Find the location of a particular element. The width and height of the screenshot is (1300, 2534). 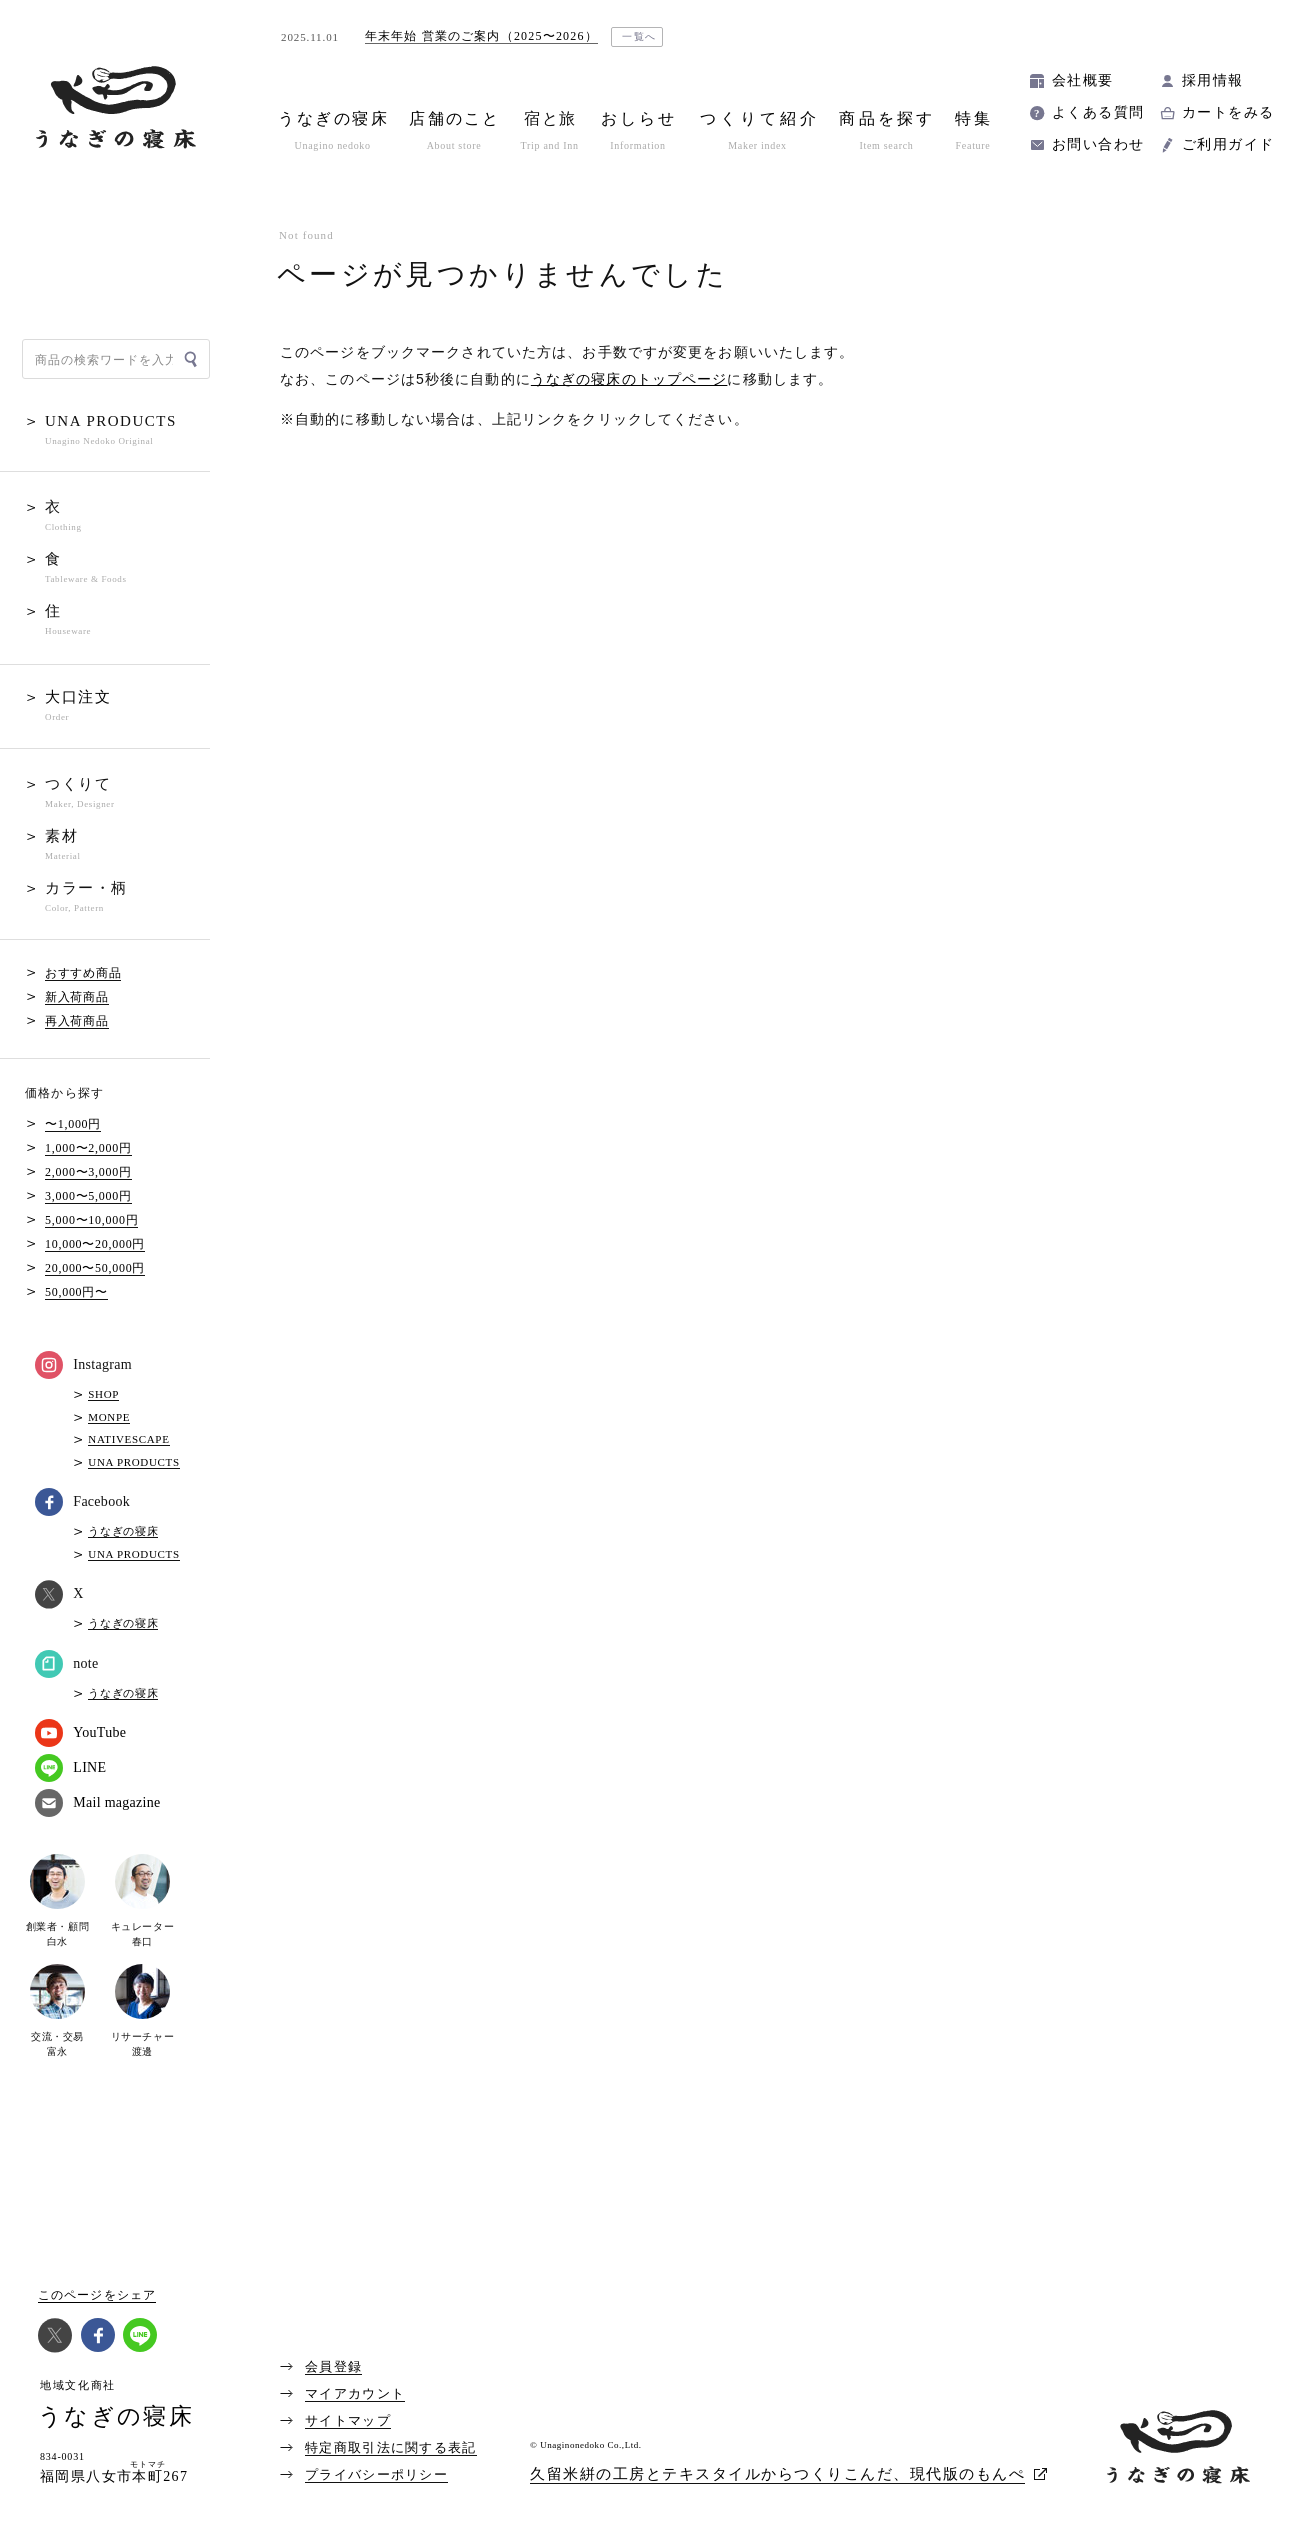

一覧へ is located at coordinates (639, 36).